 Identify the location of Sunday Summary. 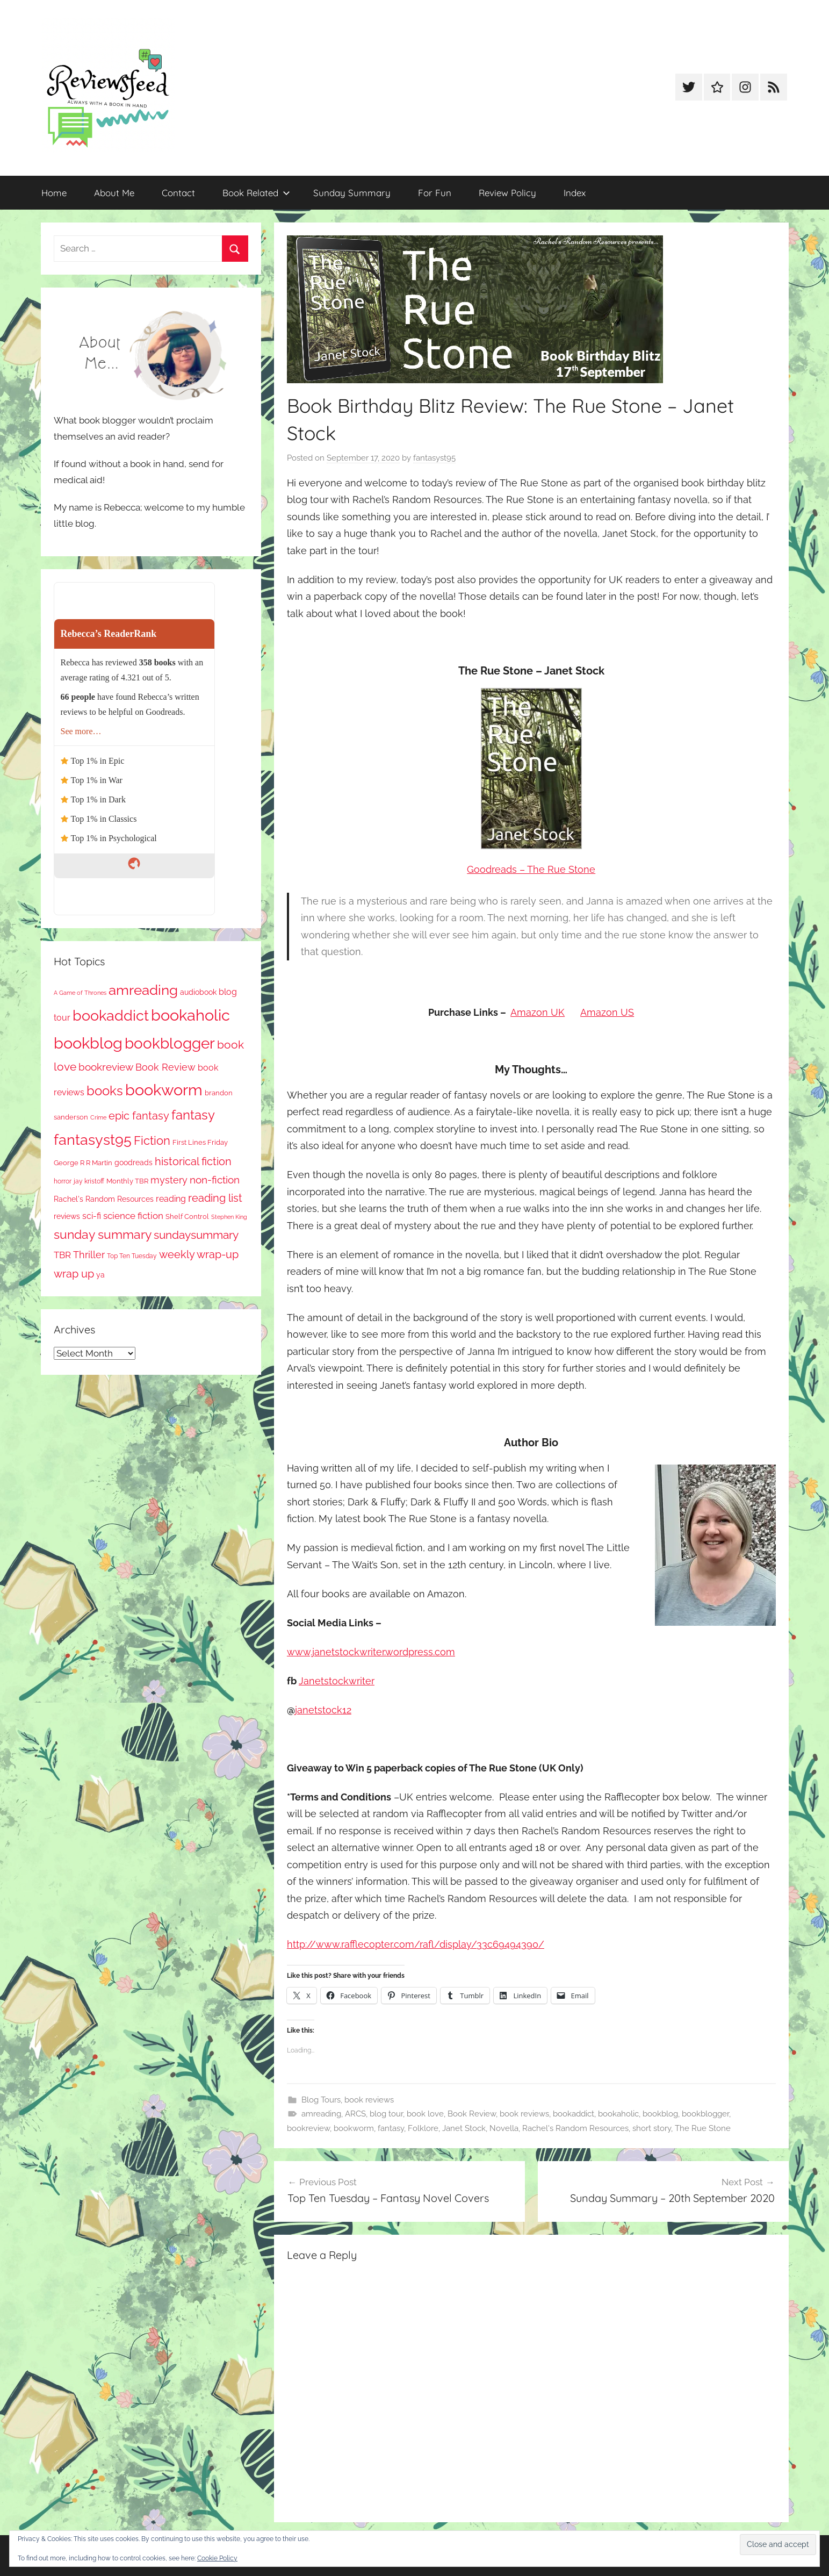
(352, 192).